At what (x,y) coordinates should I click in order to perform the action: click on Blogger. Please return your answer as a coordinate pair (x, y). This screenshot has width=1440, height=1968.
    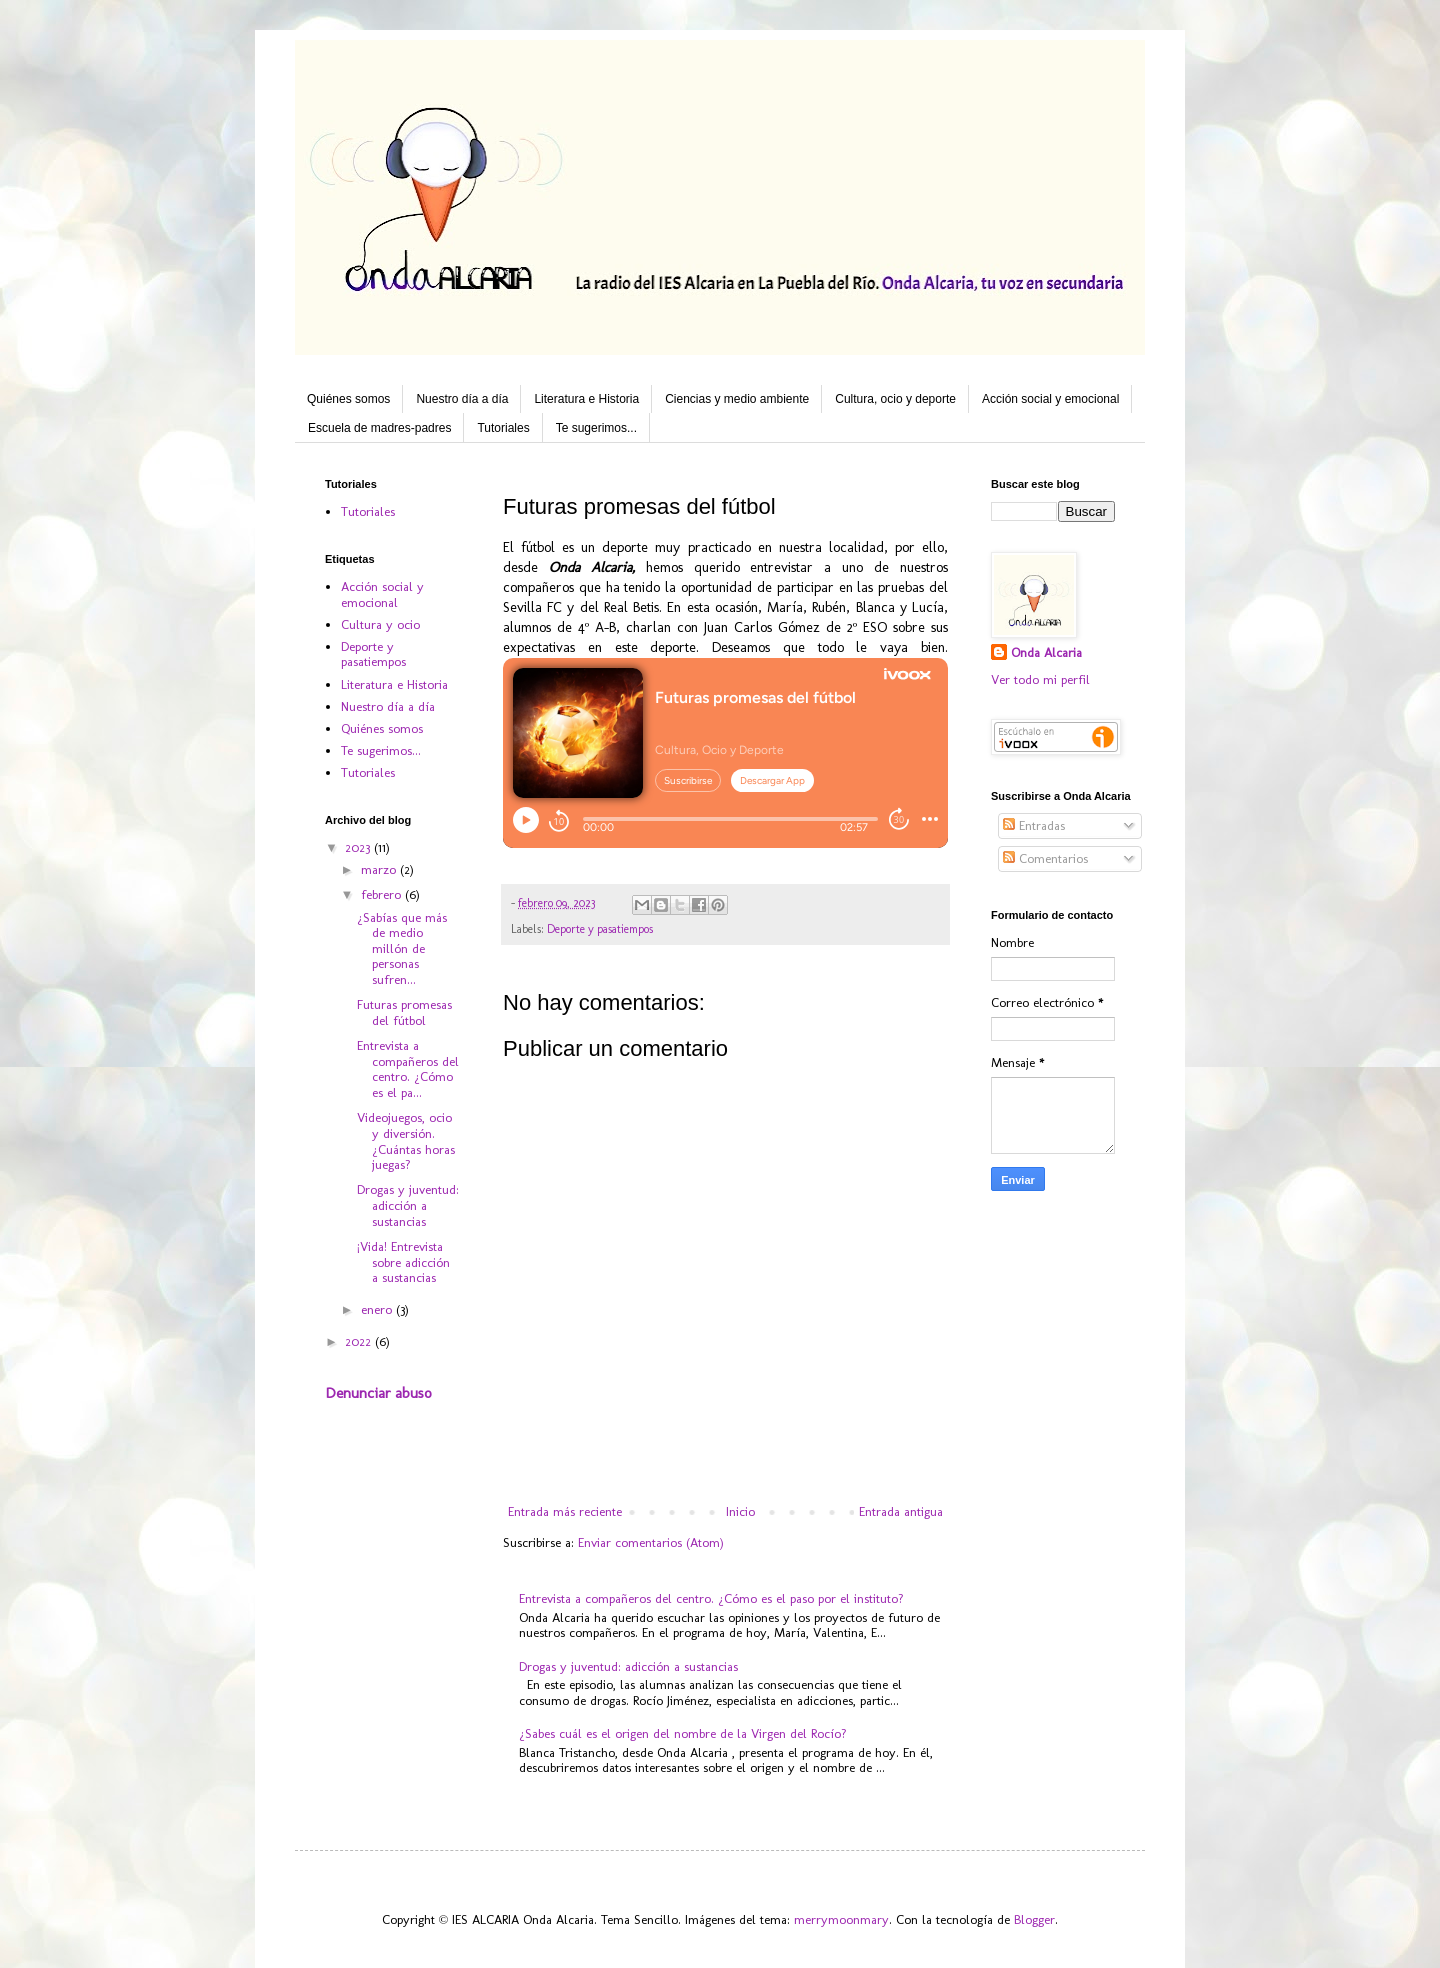
    Looking at the image, I should click on (1034, 1919).